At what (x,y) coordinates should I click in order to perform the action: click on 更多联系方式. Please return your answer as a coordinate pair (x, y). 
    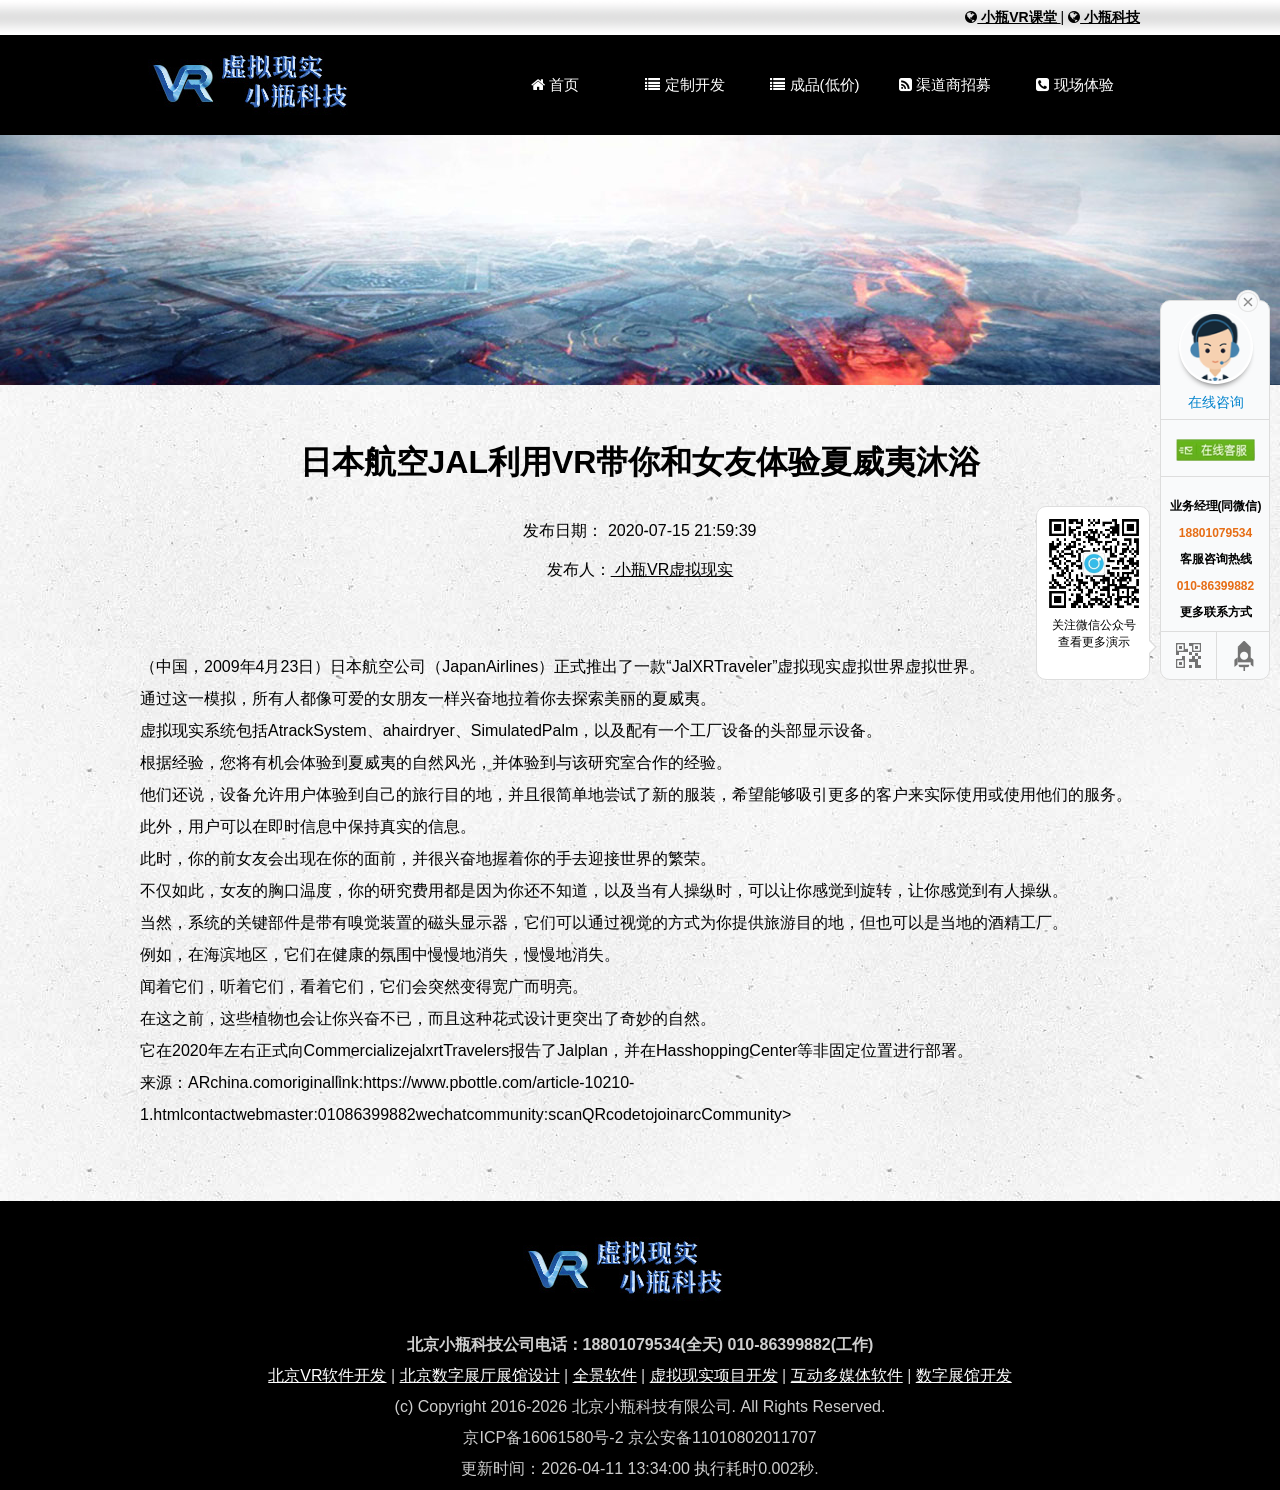
    Looking at the image, I should click on (1216, 612).